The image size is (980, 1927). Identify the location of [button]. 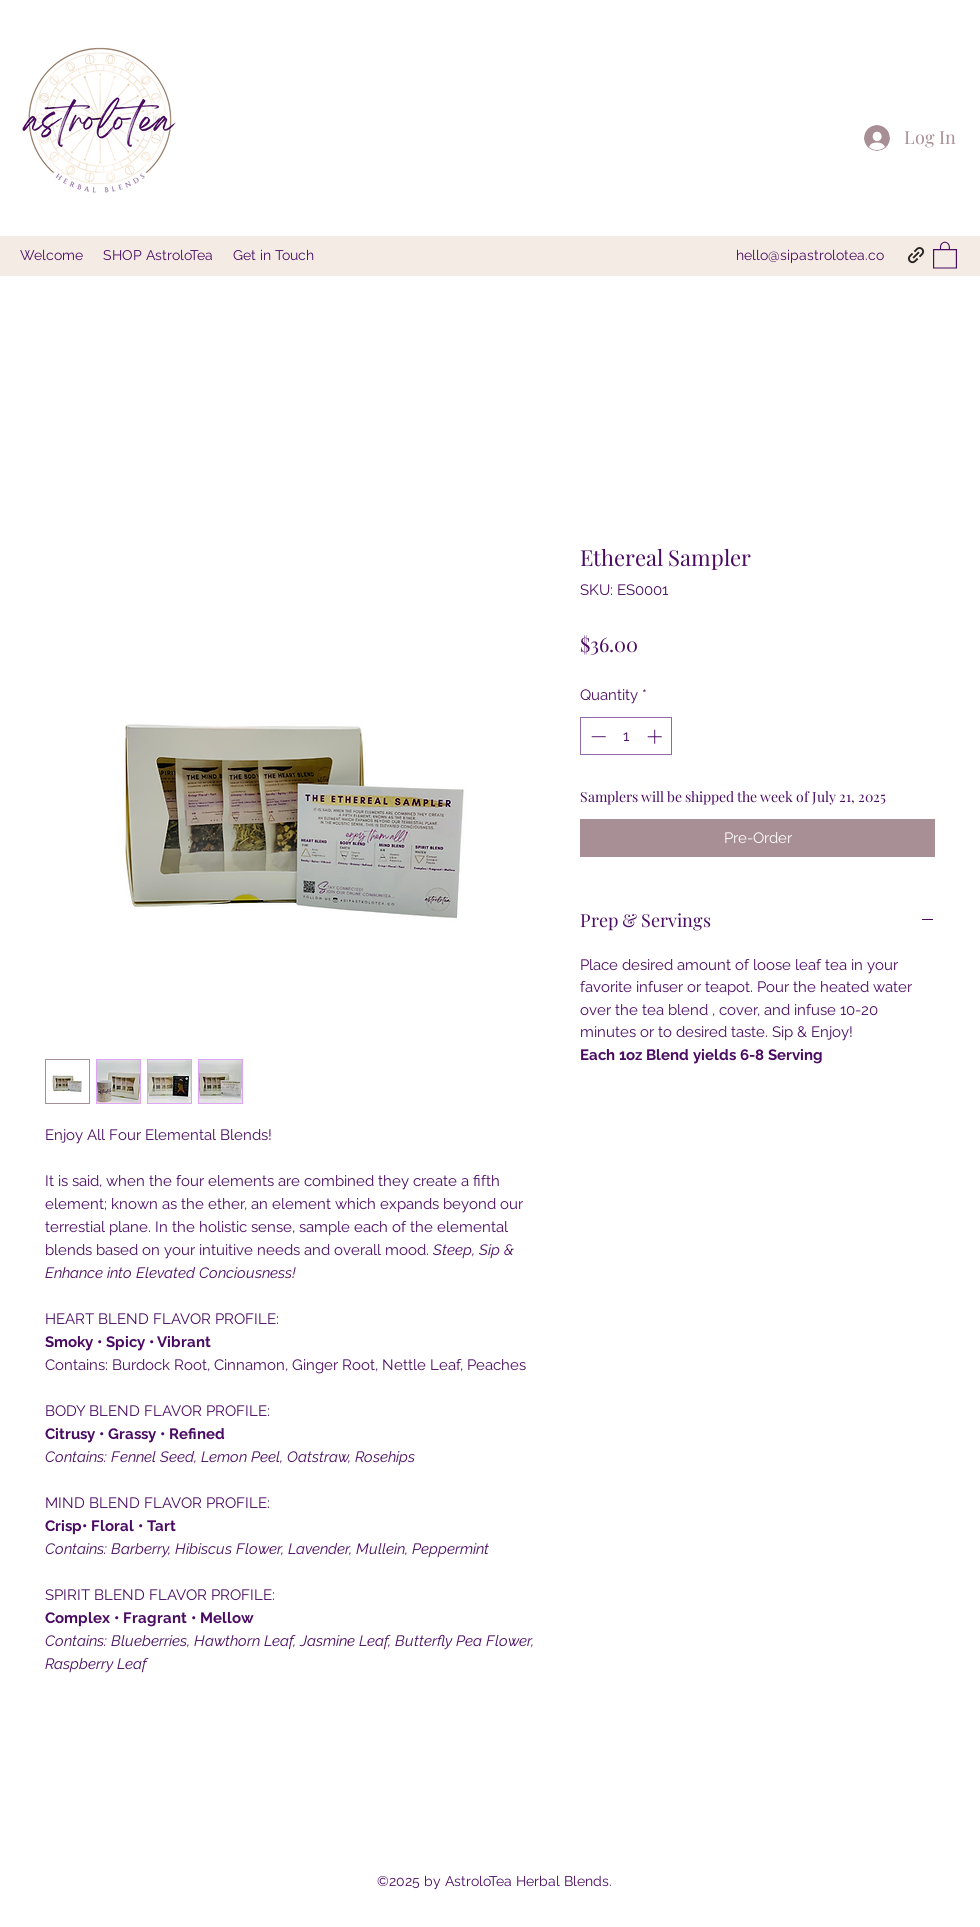
(945, 254).